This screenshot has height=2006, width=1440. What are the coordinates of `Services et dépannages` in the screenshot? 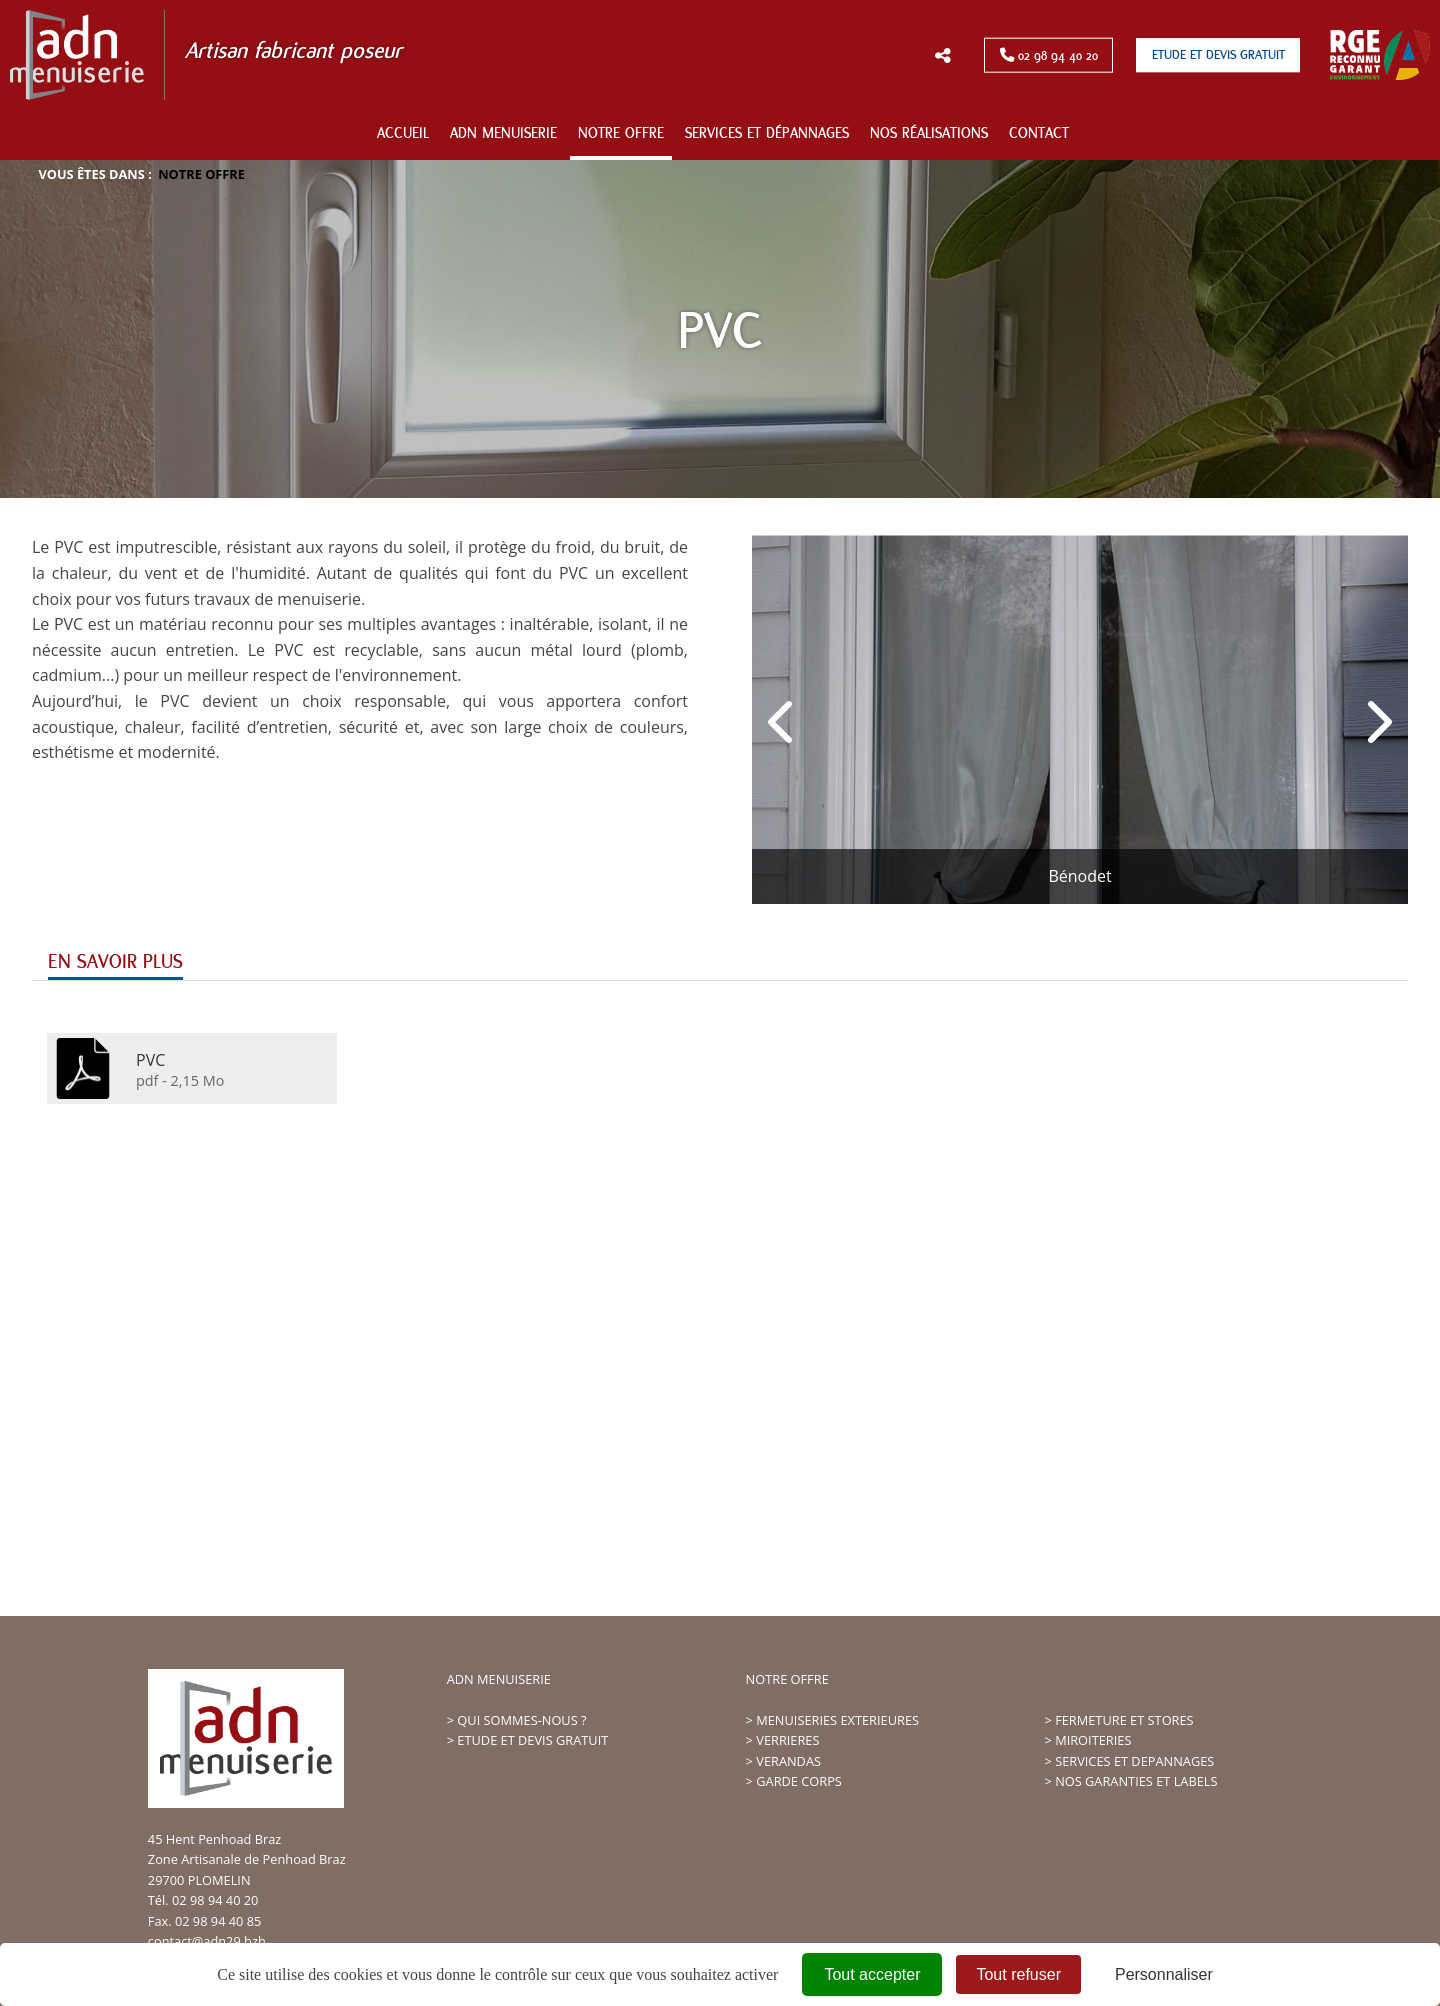 It's located at (767, 133).